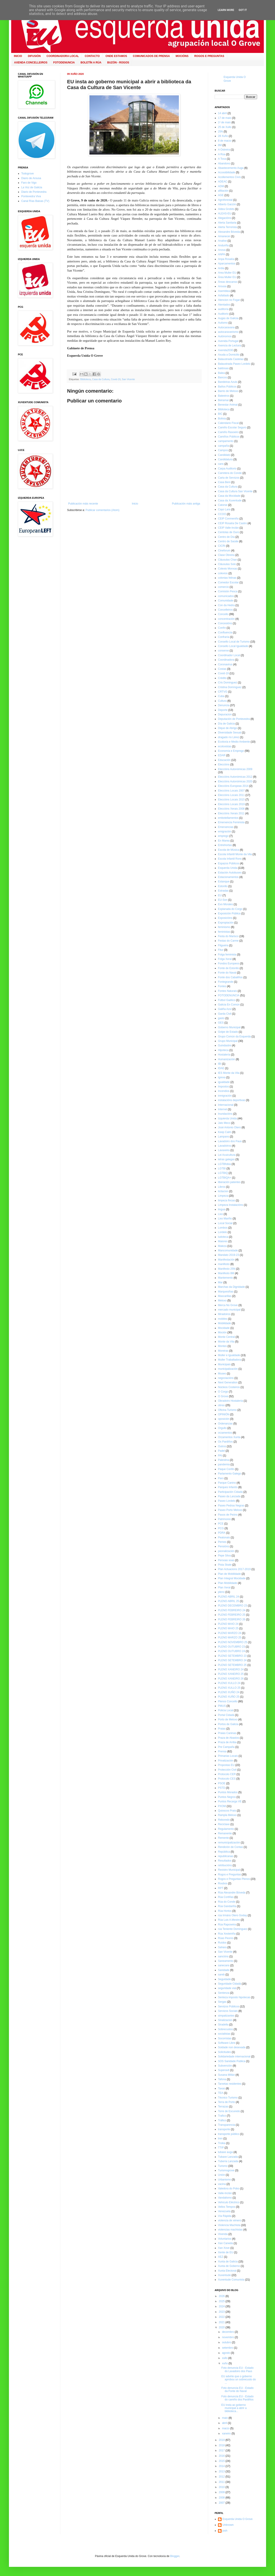  I want to click on Entrehortas, so click(225, 845).